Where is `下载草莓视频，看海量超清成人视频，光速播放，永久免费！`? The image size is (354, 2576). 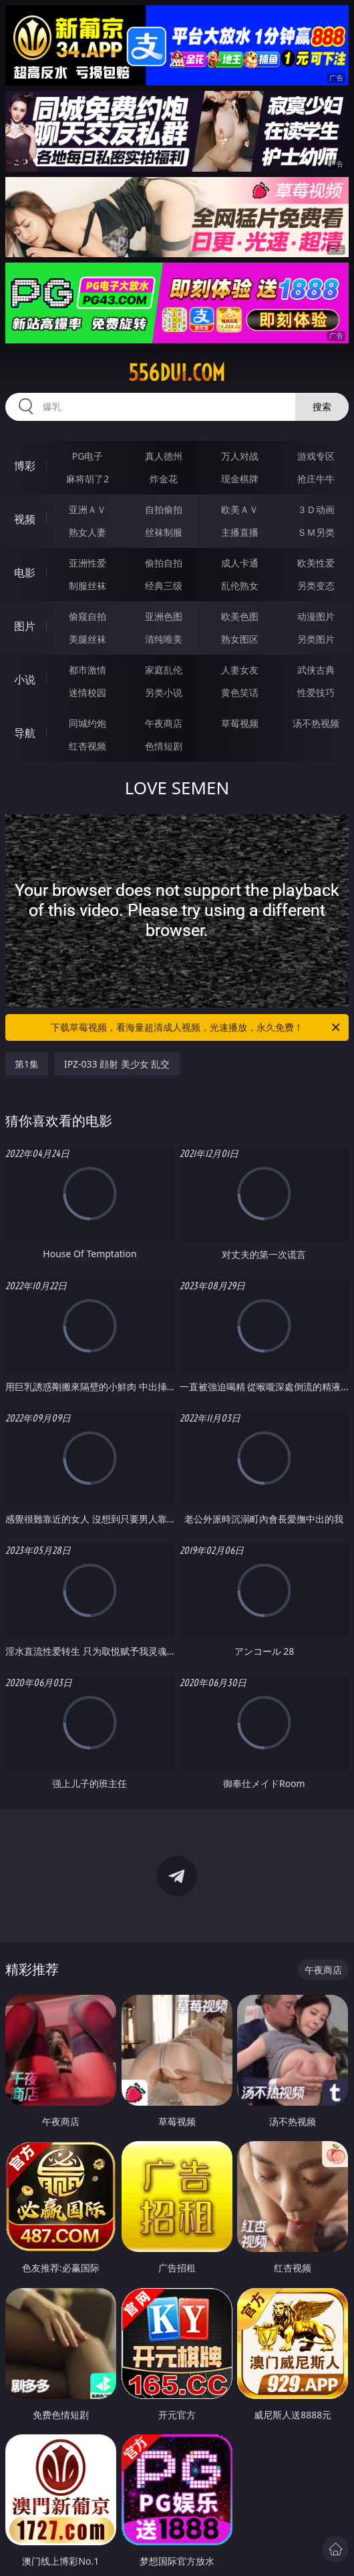
下载草莓视频，看海量超清成人视频，光速播放，永久免费！ is located at coordinates (196, 1027).